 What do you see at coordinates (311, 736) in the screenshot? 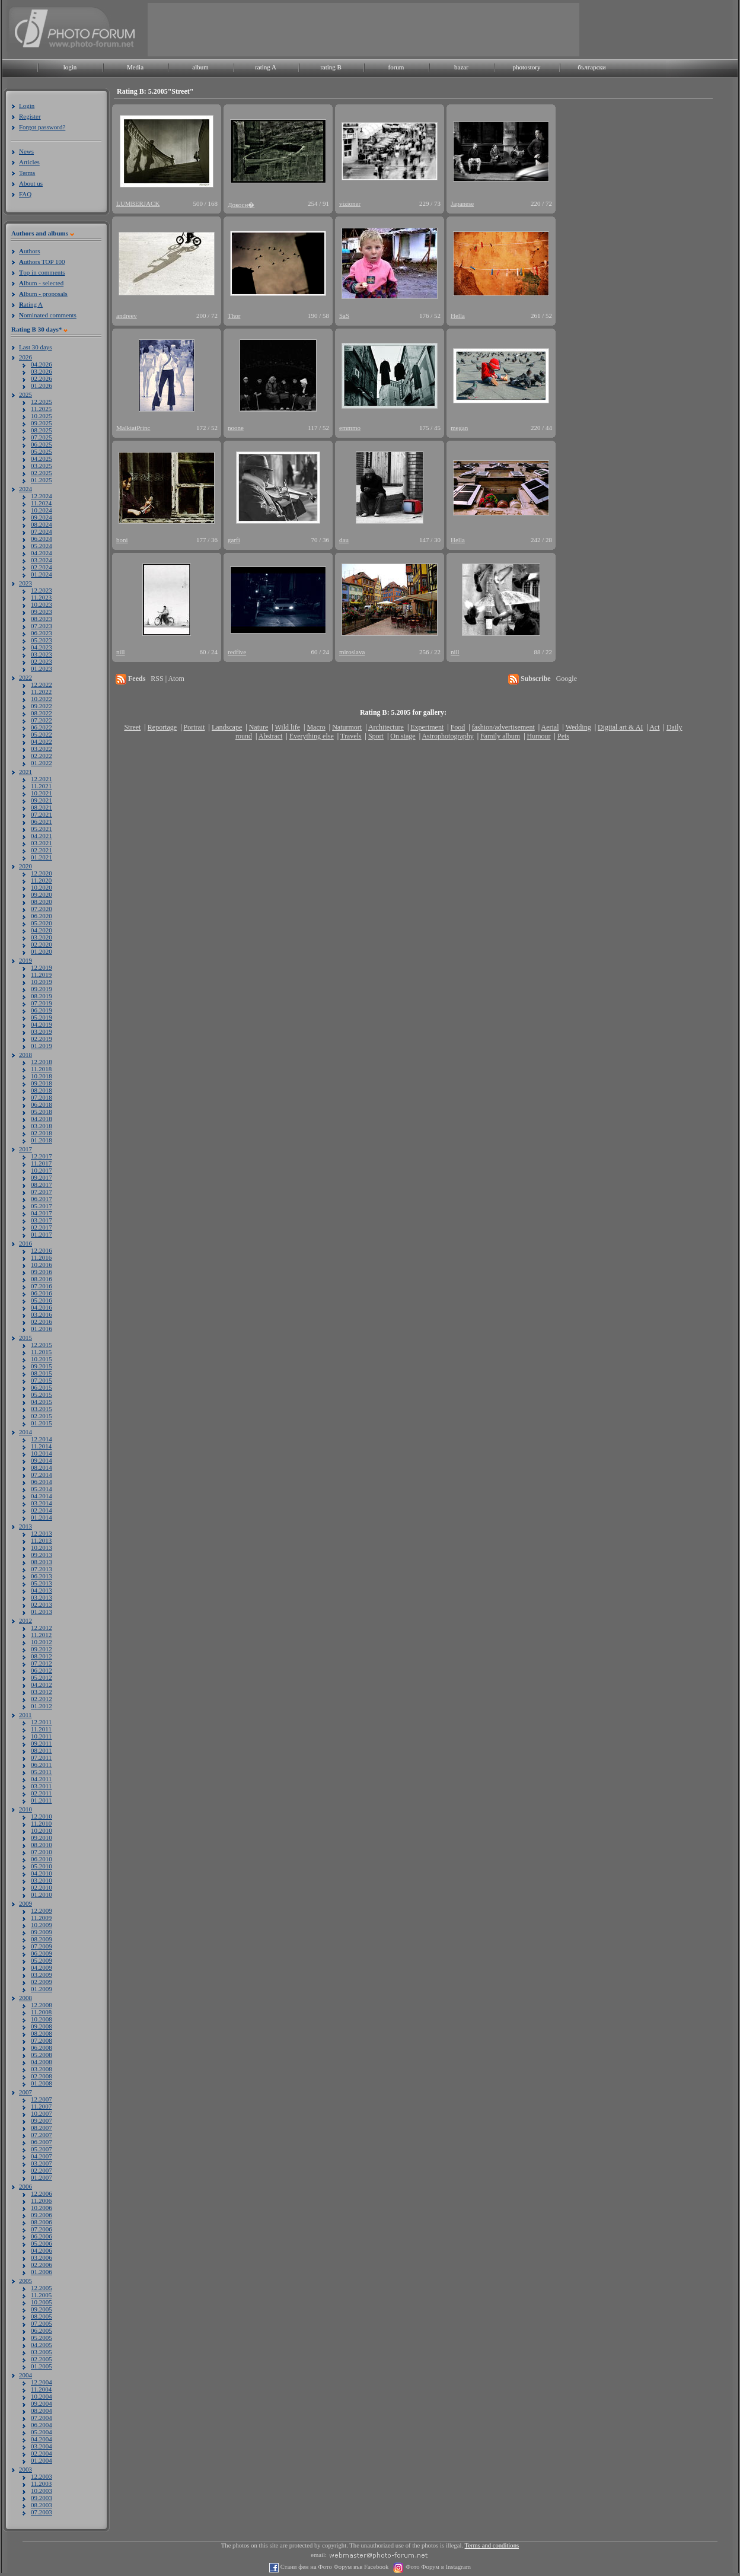
I see `Everything else` at bounding box center [311, 736].